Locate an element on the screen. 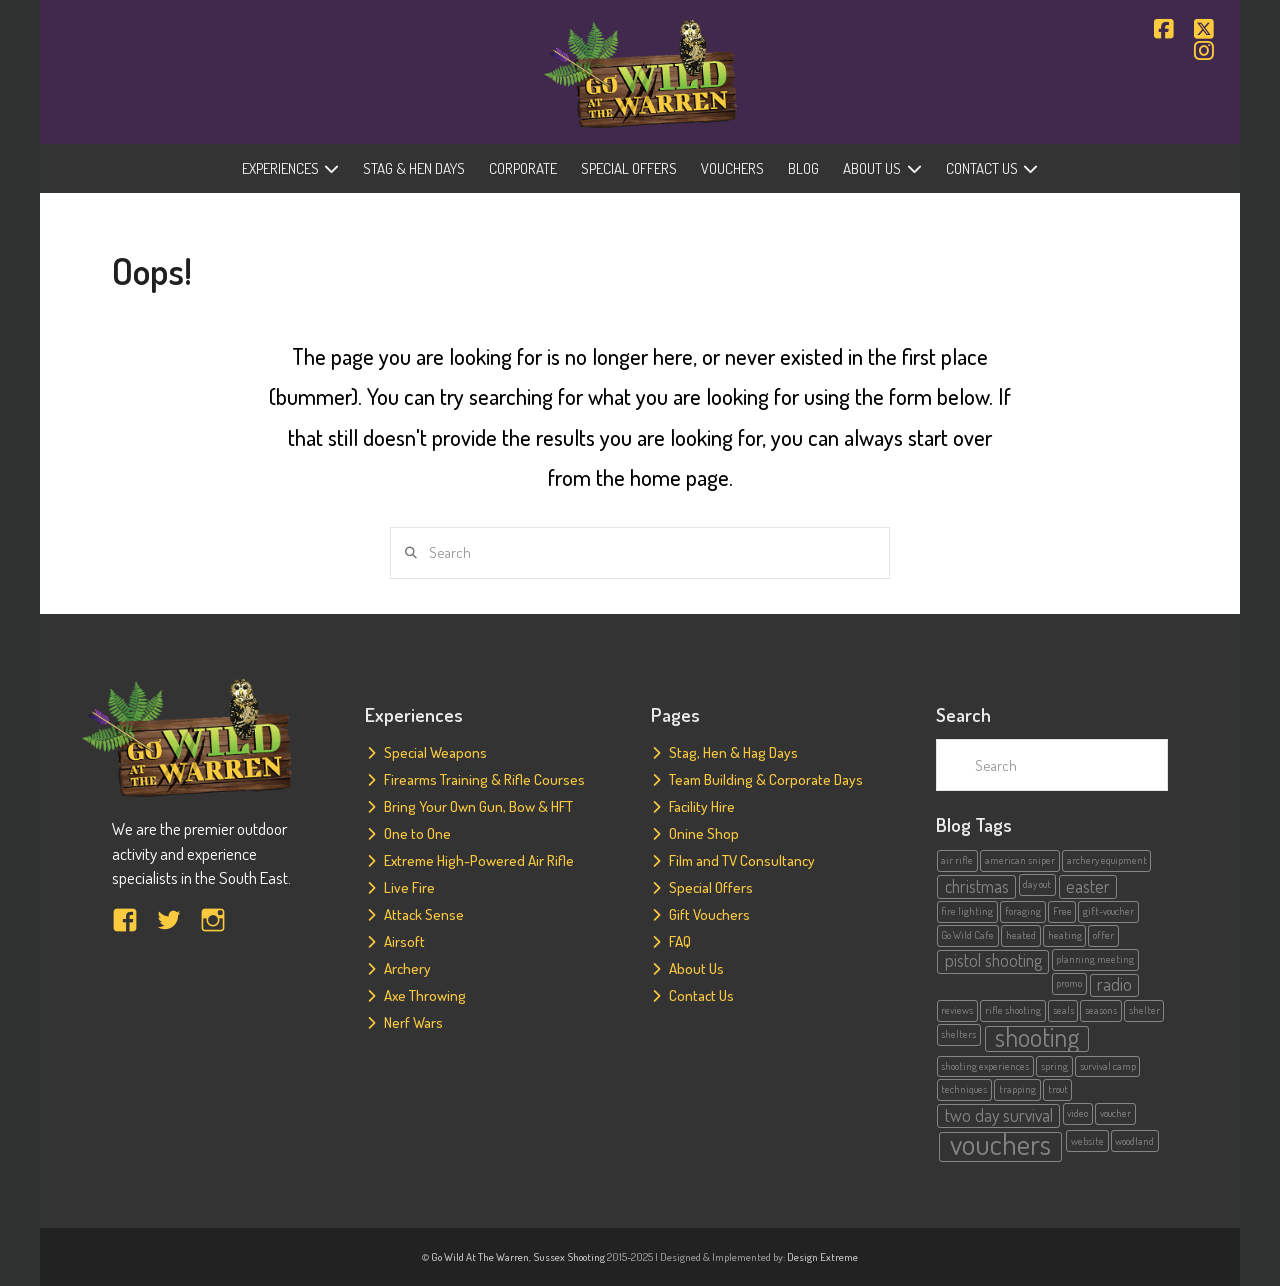  Firearms Training & Rifle Courses is located at coordinates (484, 779).